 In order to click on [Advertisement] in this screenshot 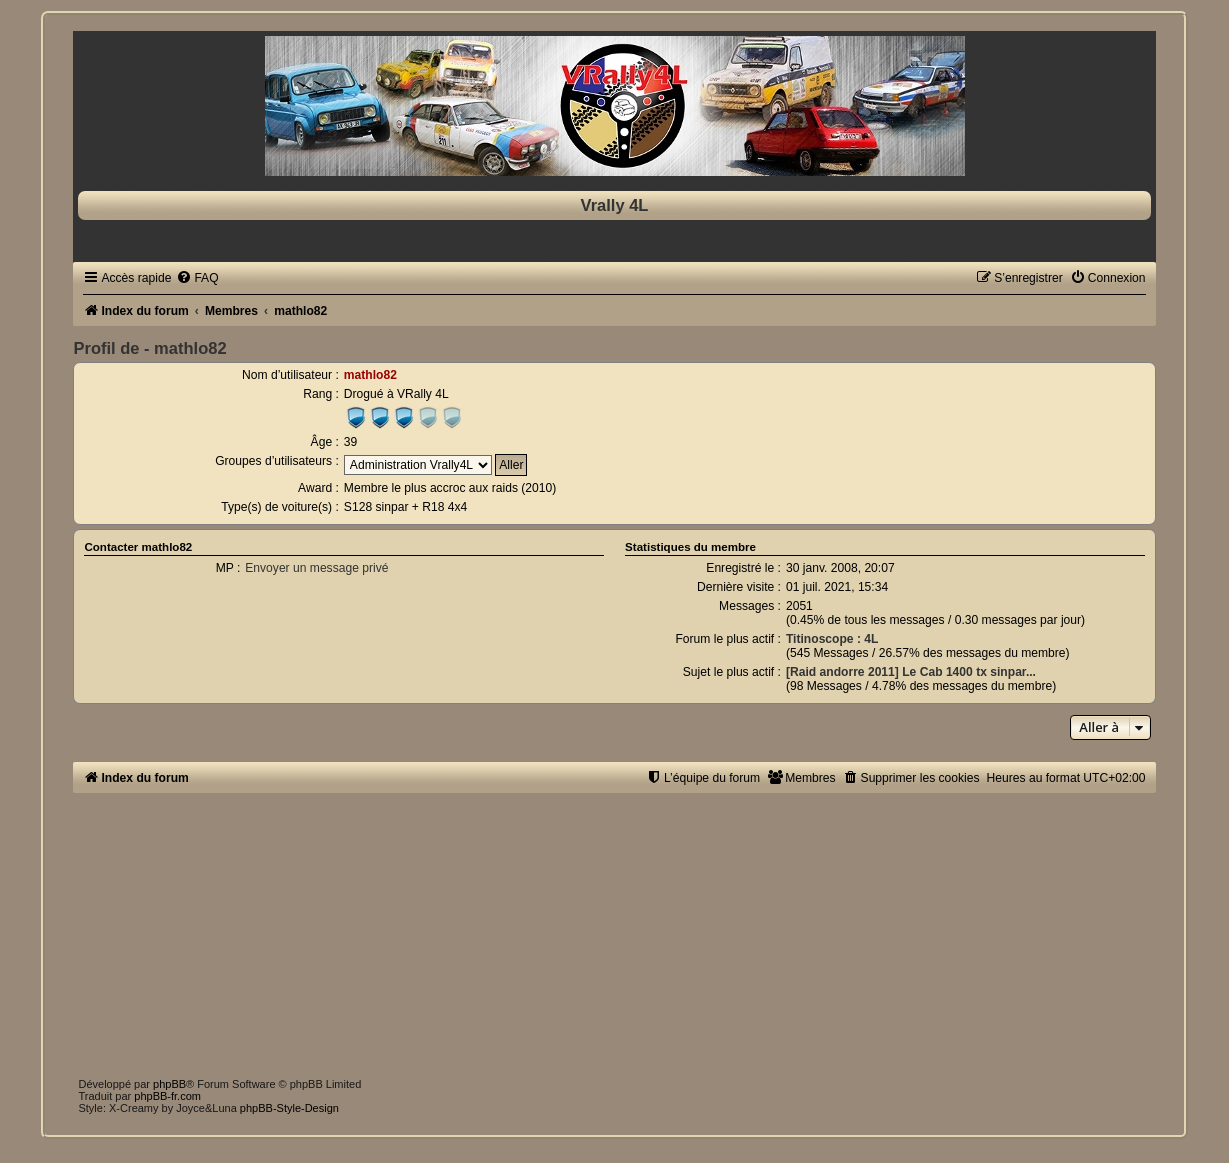, I will do `click(626, 933)`.